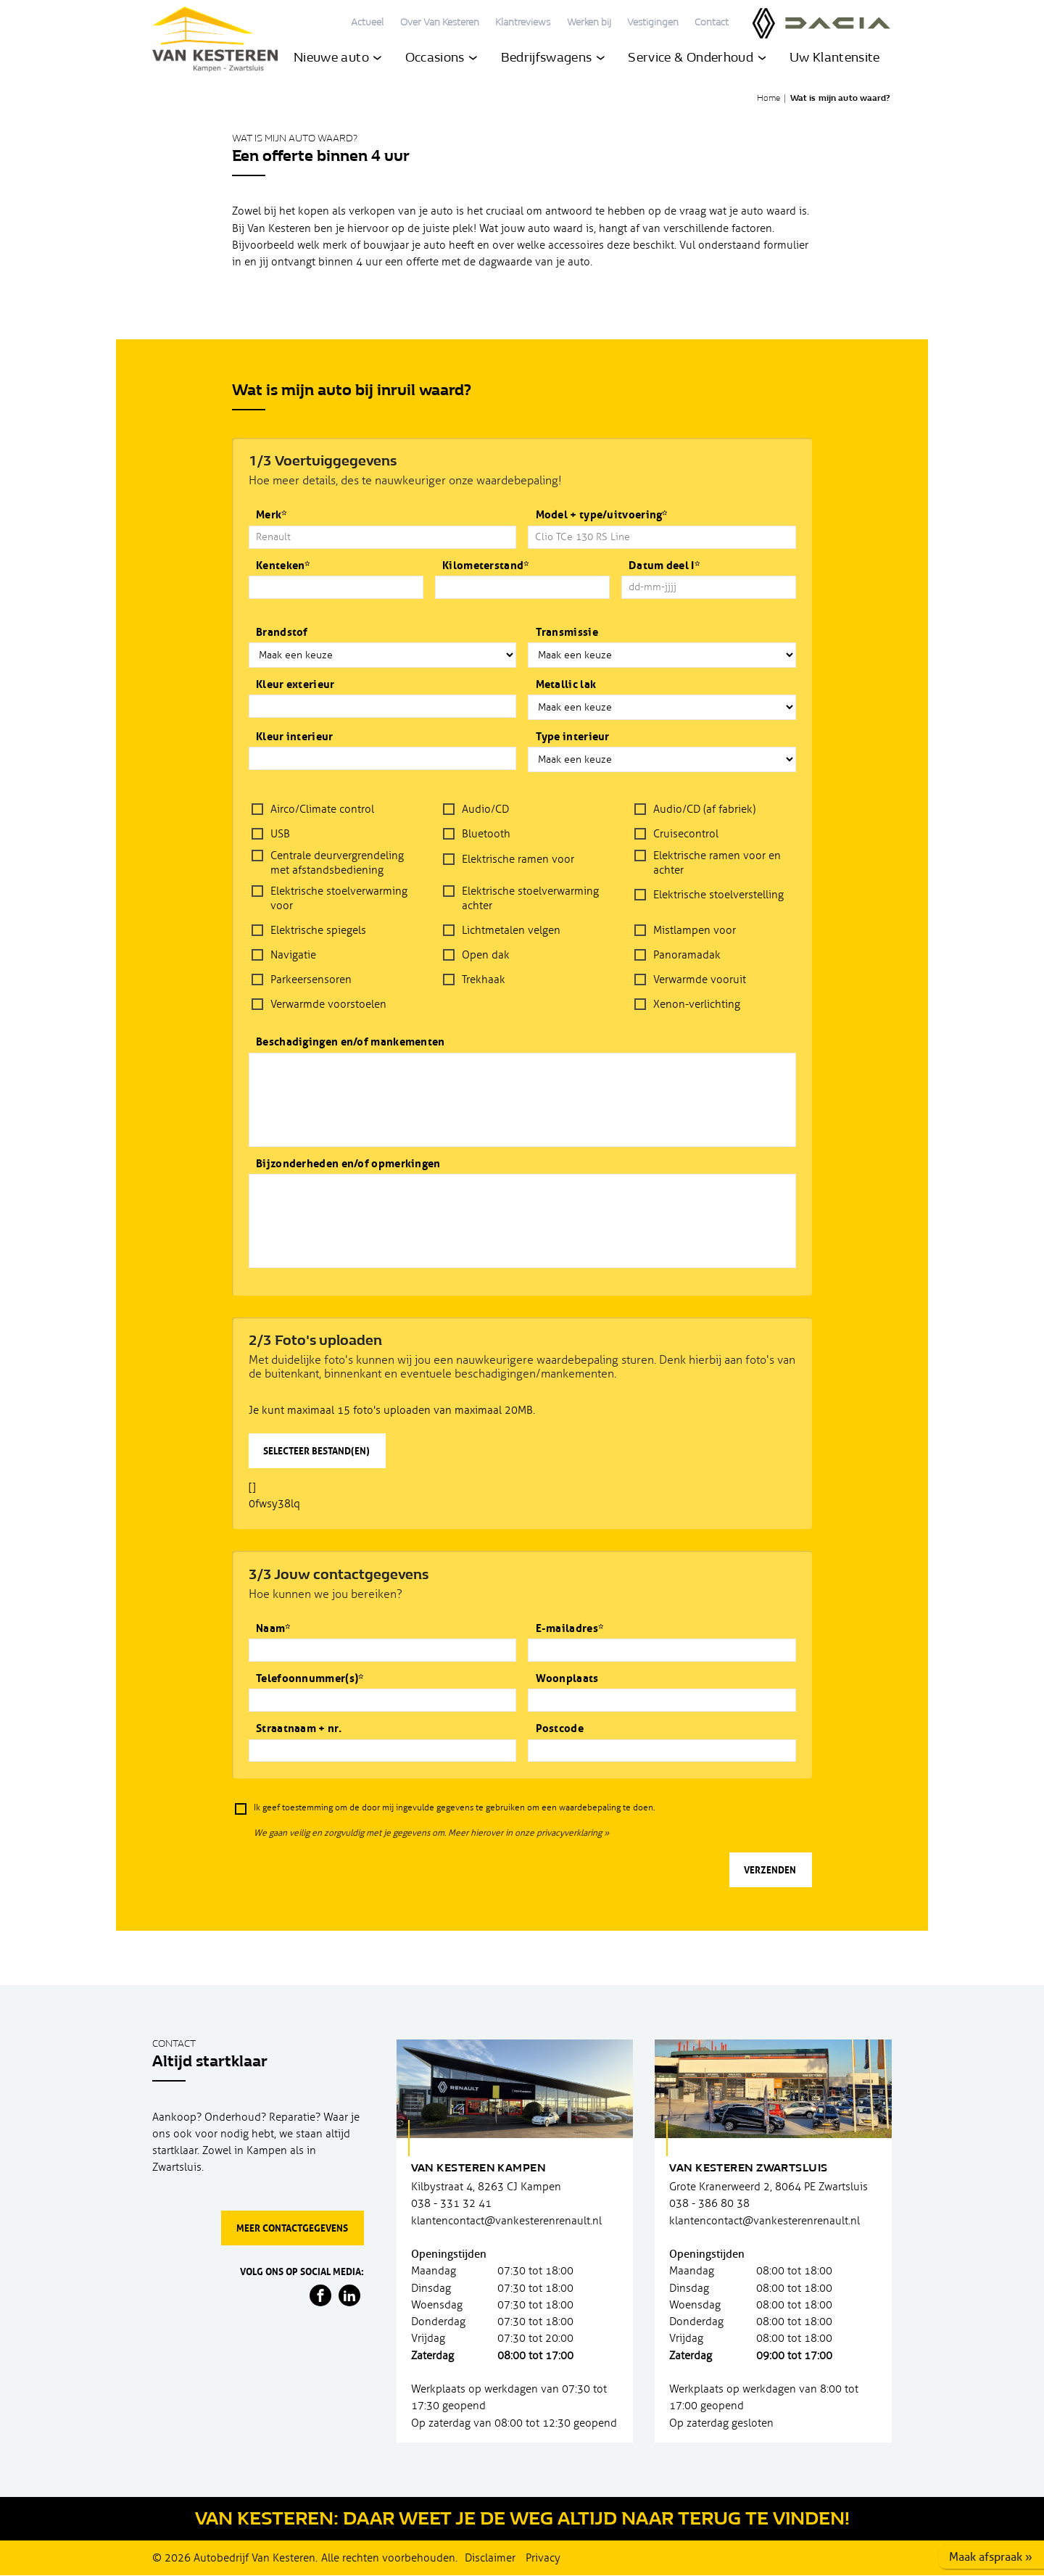 The image size is (1044, 2576). Describe the element at coordinates (293, 954) in the screenshot. I see `Navigatie` at that location.